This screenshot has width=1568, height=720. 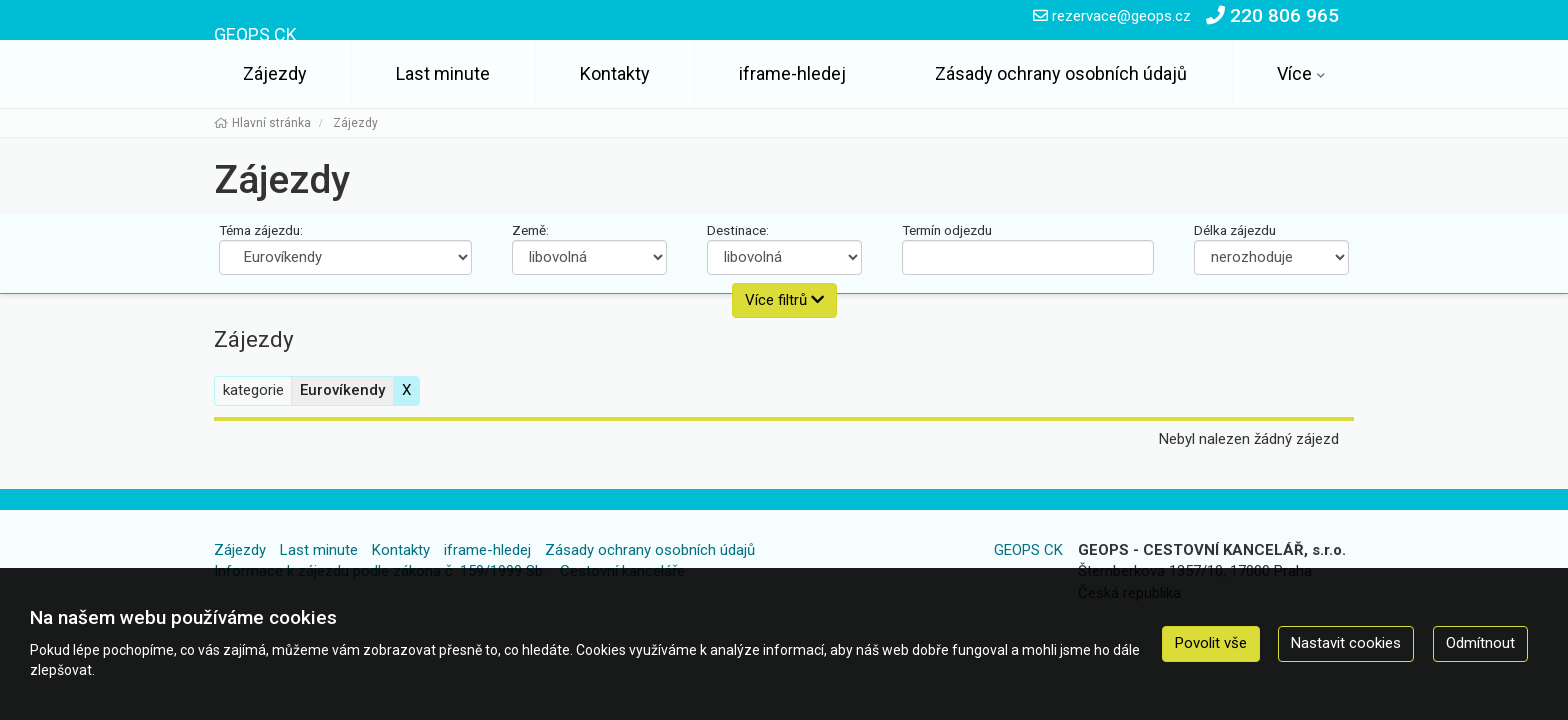 I want to click on Termín odjezdu, so click(x=947, y=230).